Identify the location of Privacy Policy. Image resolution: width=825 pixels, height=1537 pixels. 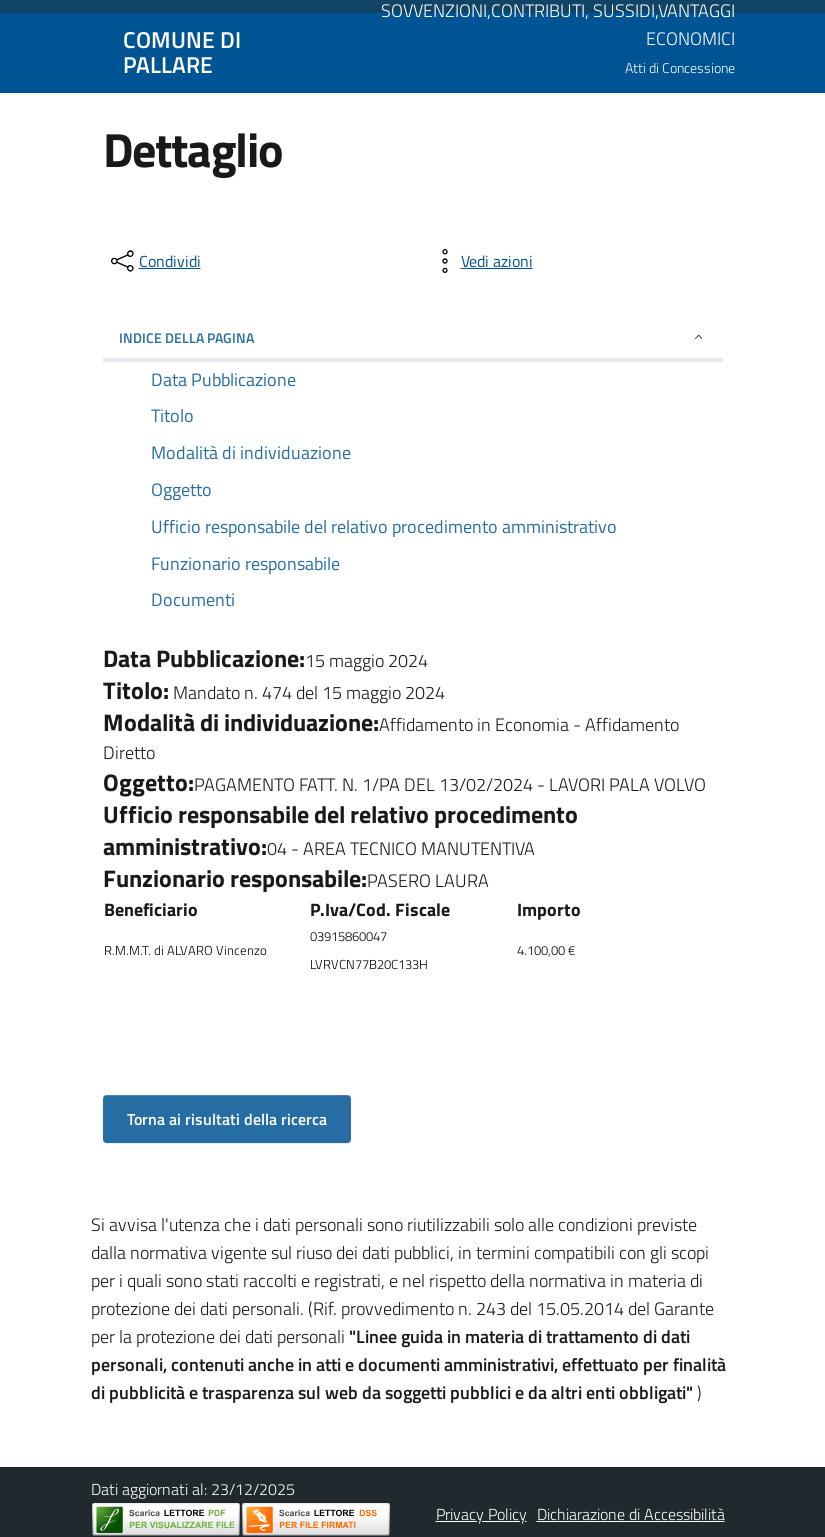
(481, 1514).